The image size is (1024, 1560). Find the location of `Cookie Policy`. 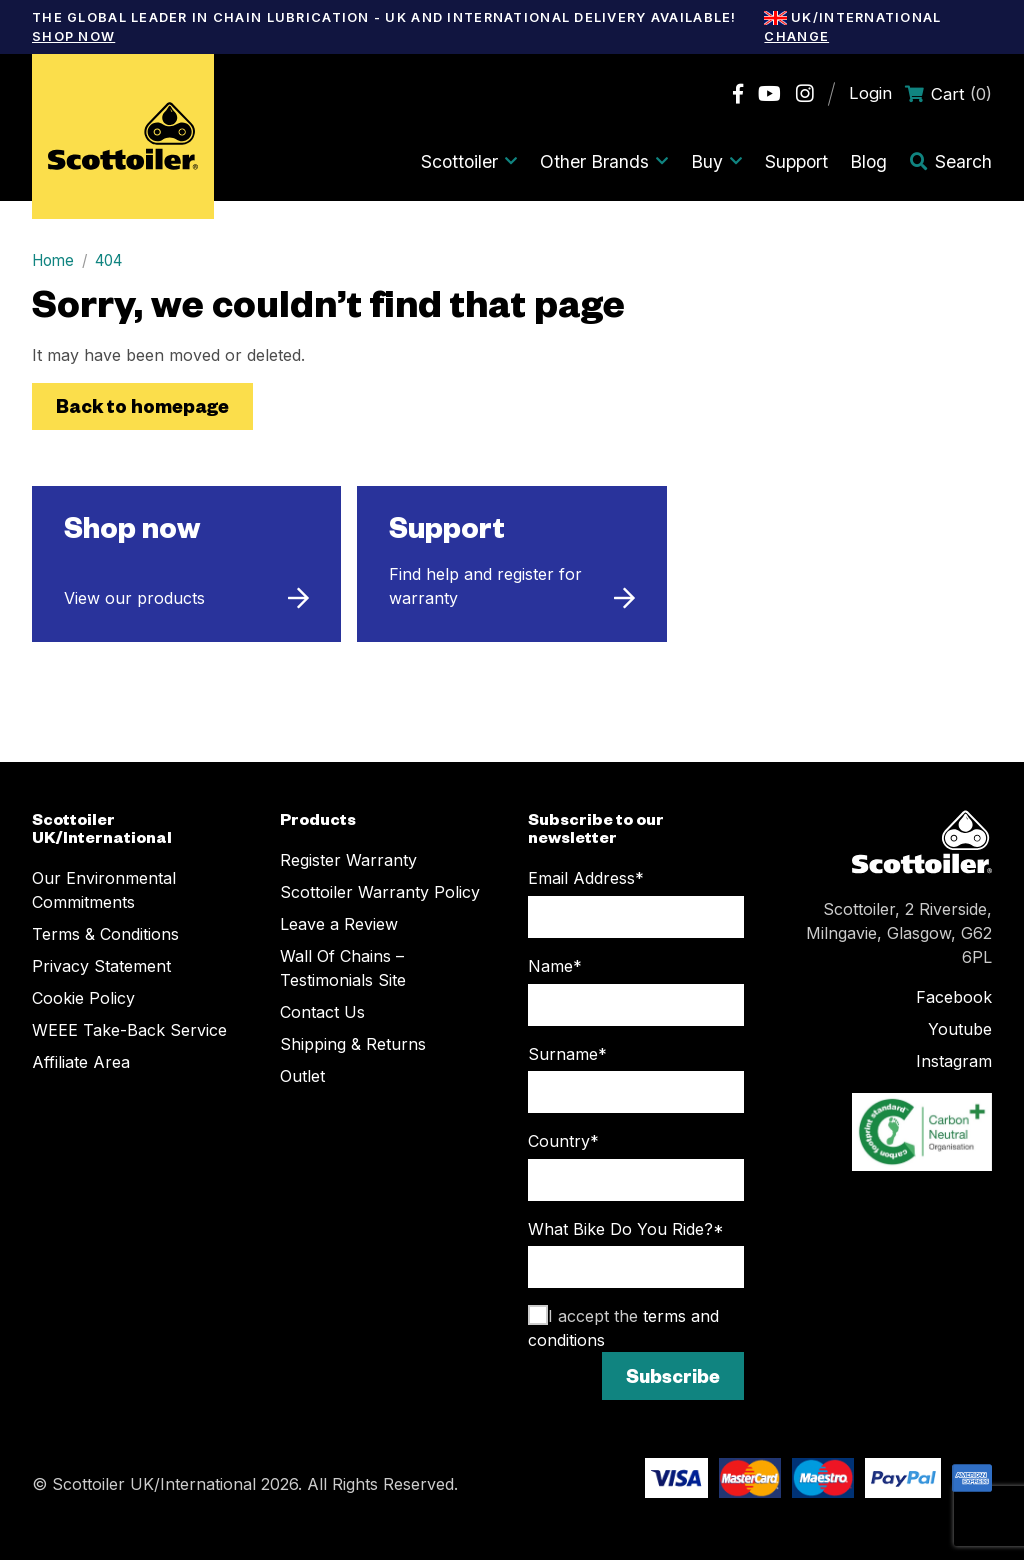

Cookie Policy is located at coordinates (83, 998).